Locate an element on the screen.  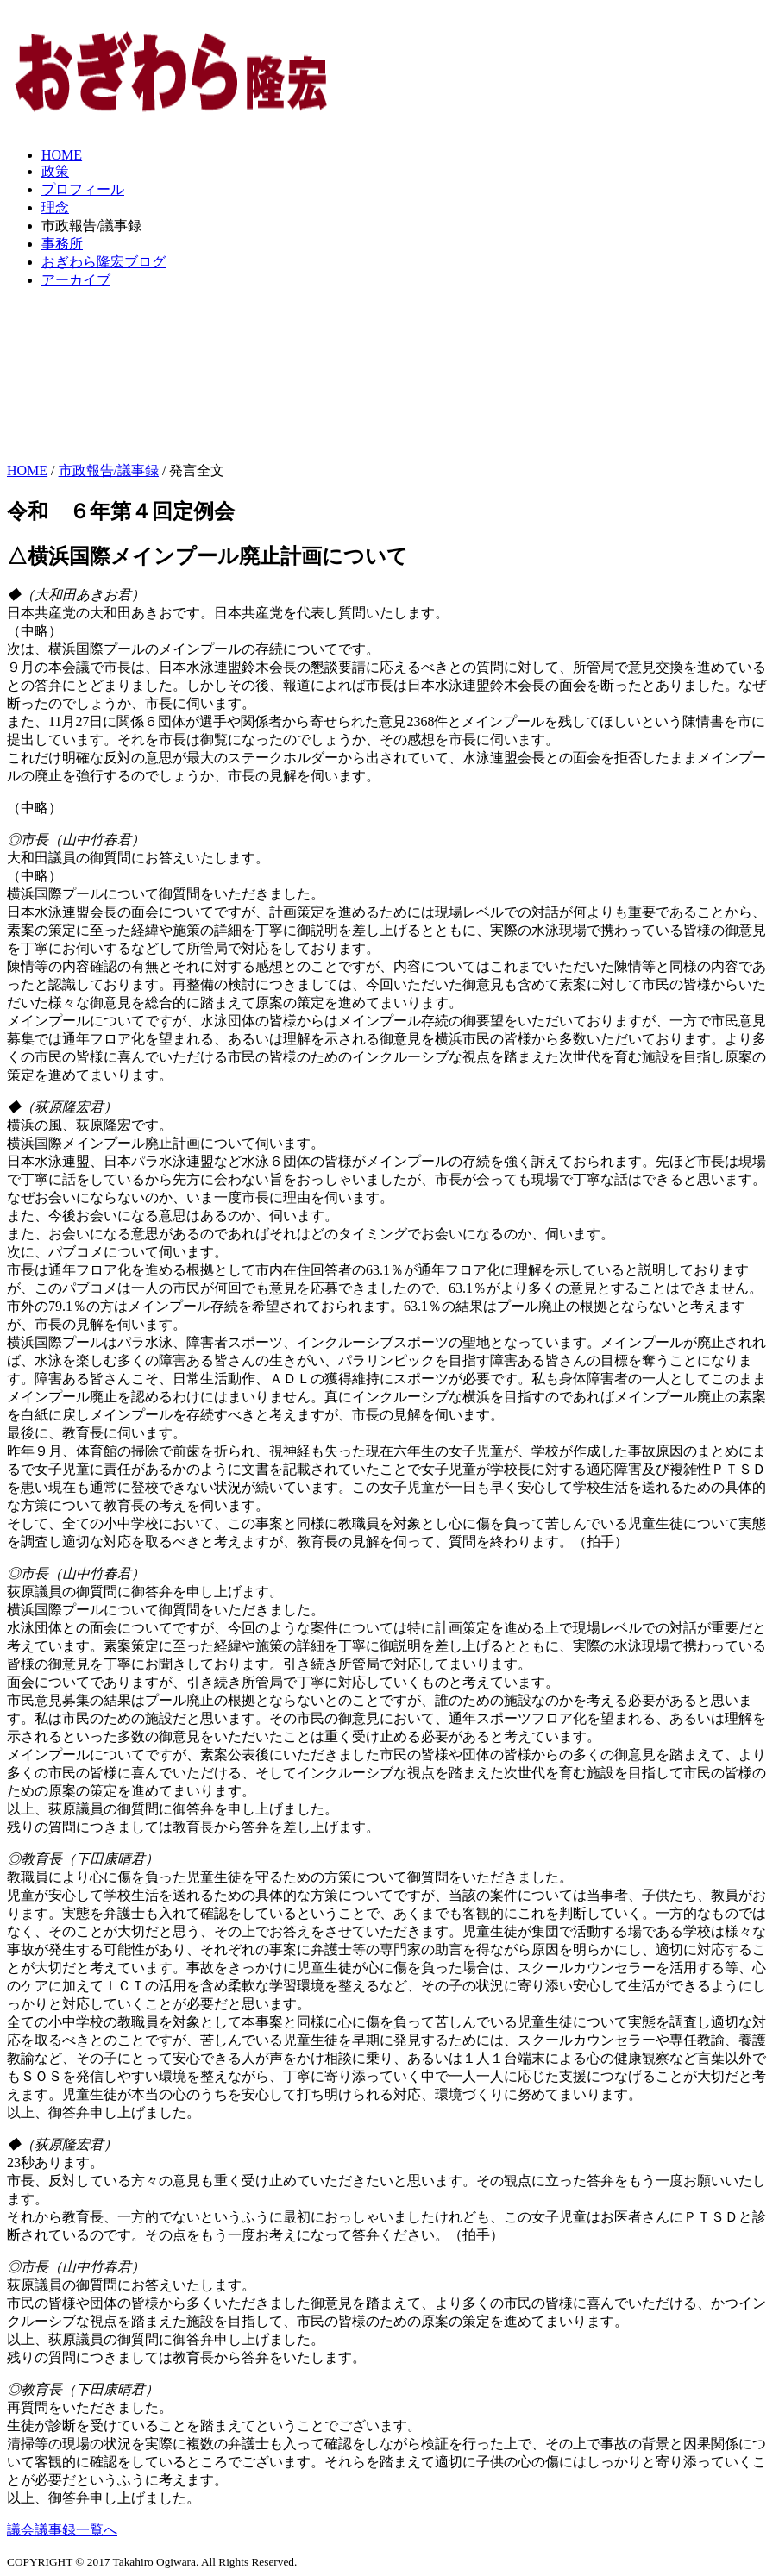
HOME is located at coordinates (61, 154).